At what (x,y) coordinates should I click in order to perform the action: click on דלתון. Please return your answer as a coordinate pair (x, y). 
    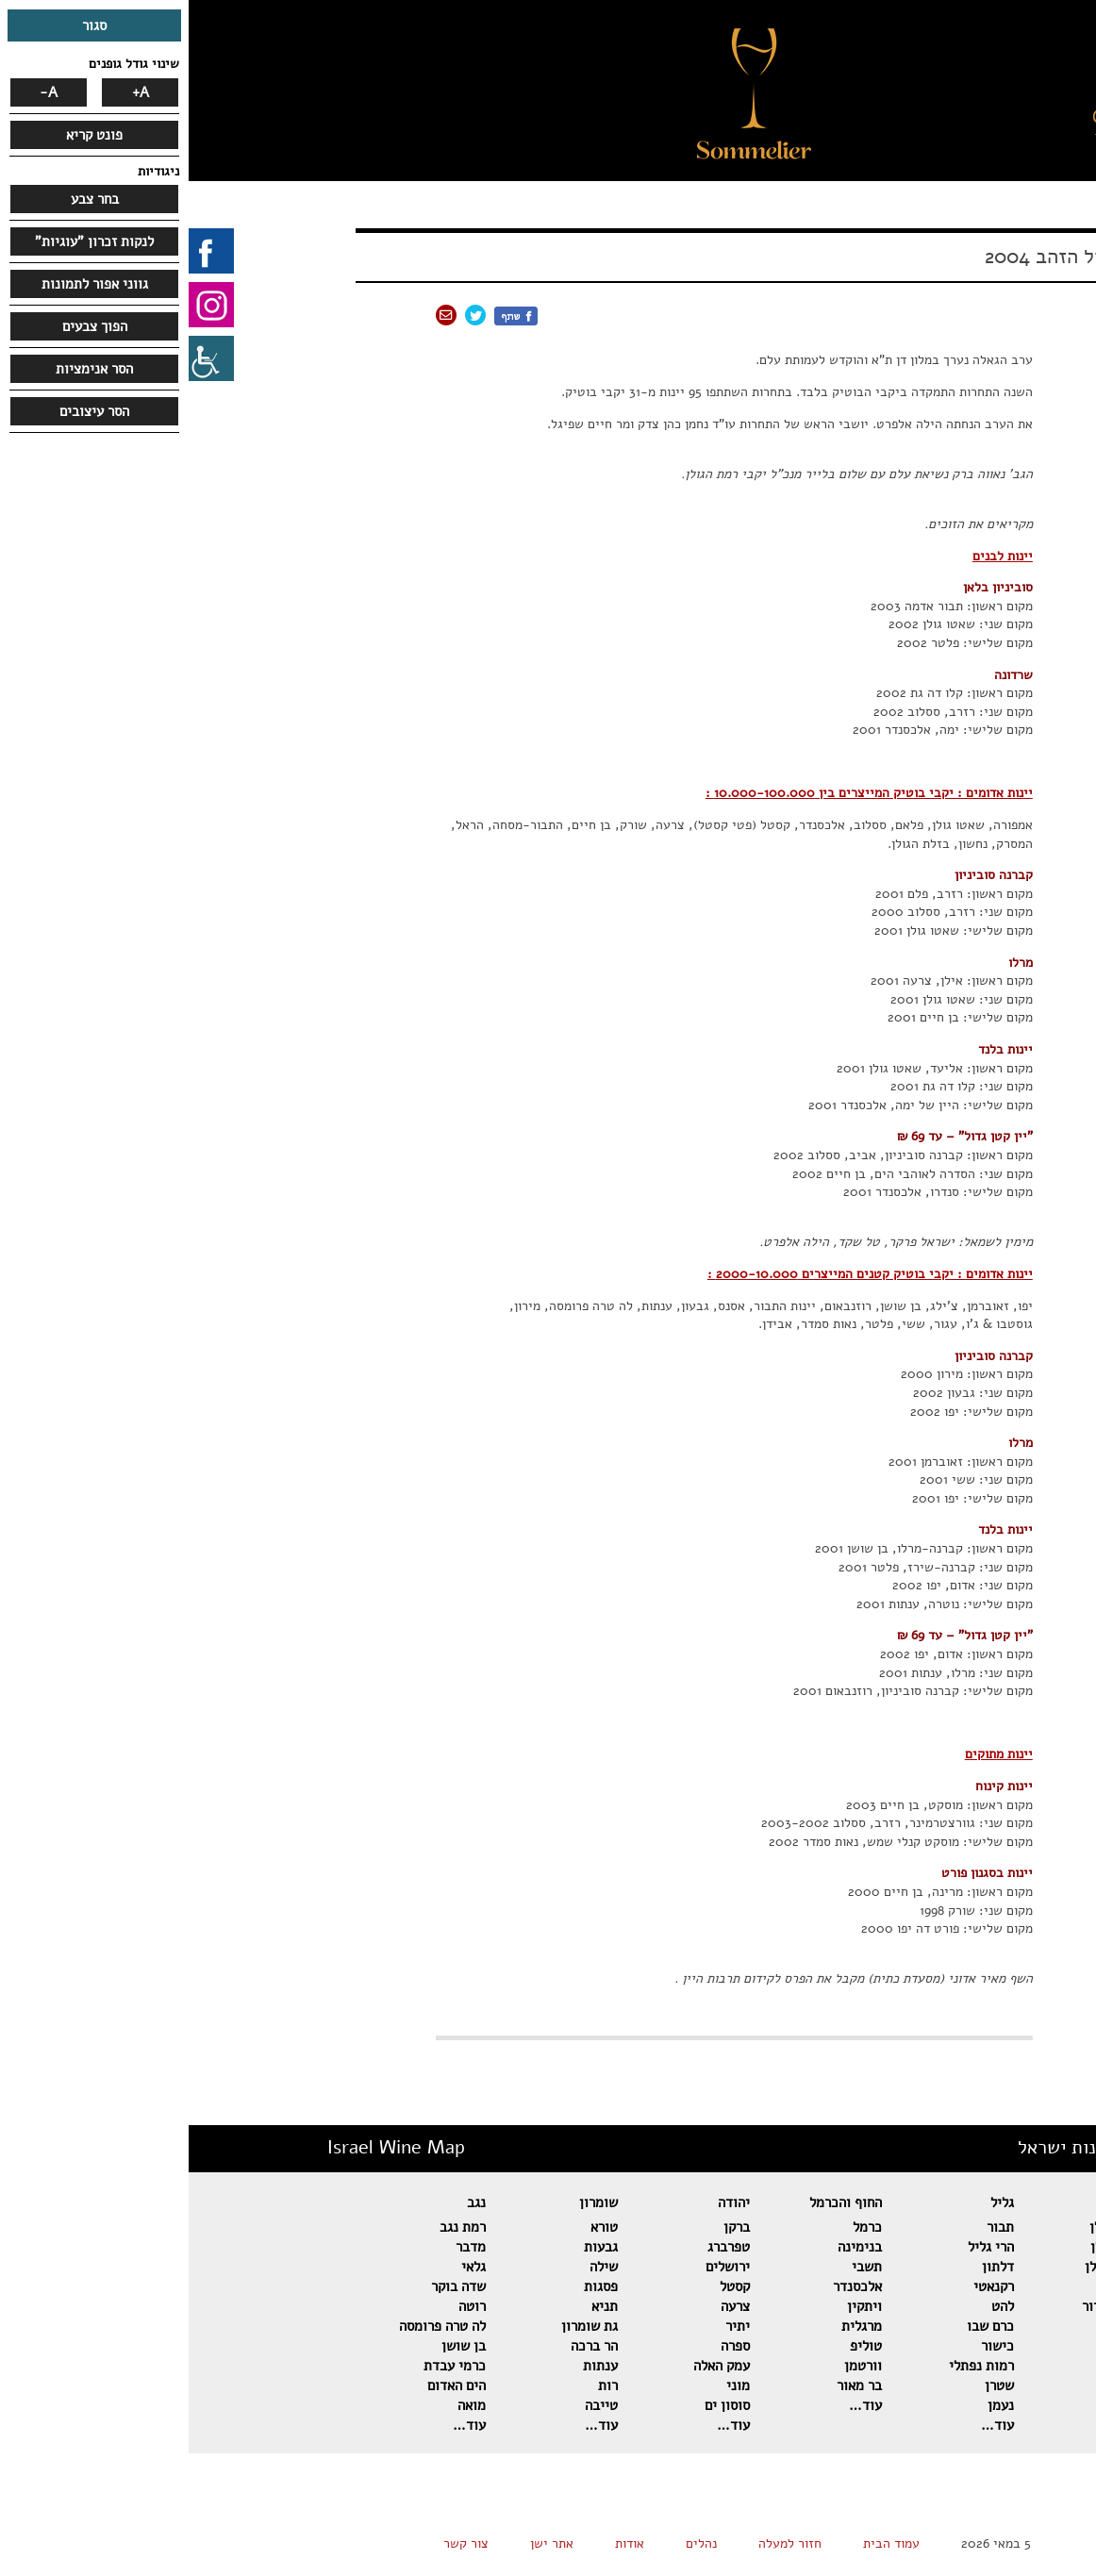
    Looking at the image, I should click on (809, 2266).